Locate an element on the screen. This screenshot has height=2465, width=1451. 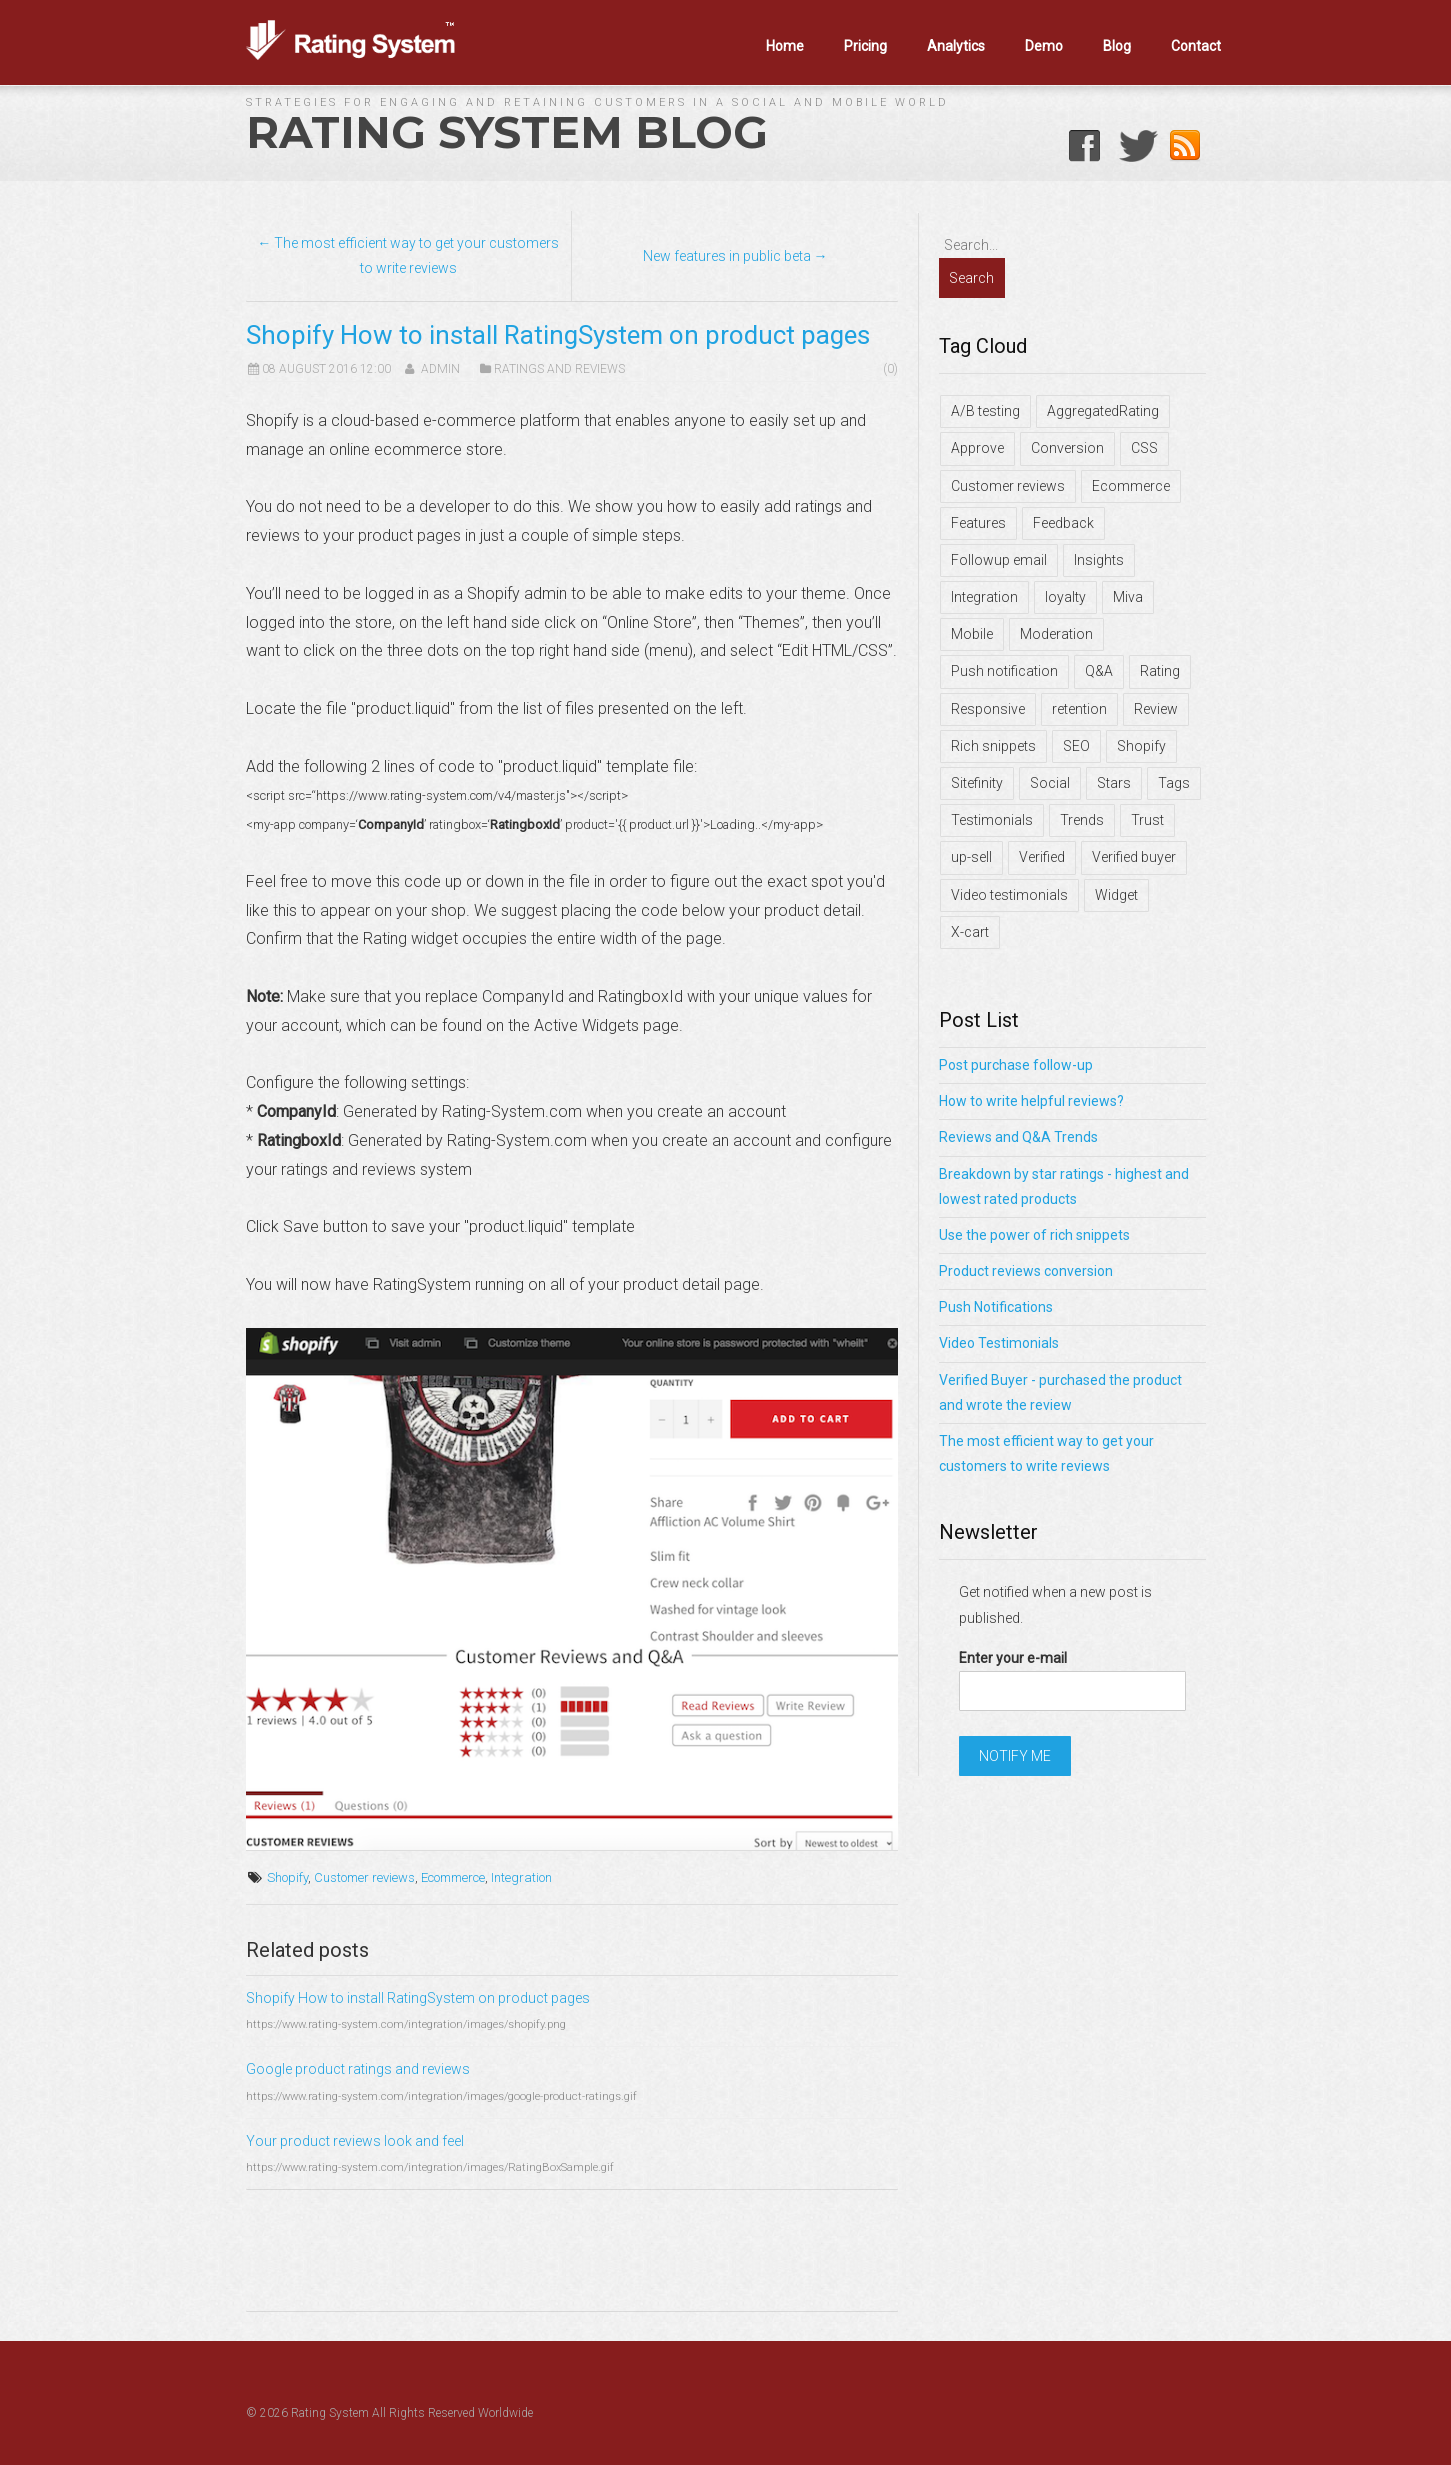
Shopify How to install RatingSystem on product pages is located at coordinates (418, 1998).